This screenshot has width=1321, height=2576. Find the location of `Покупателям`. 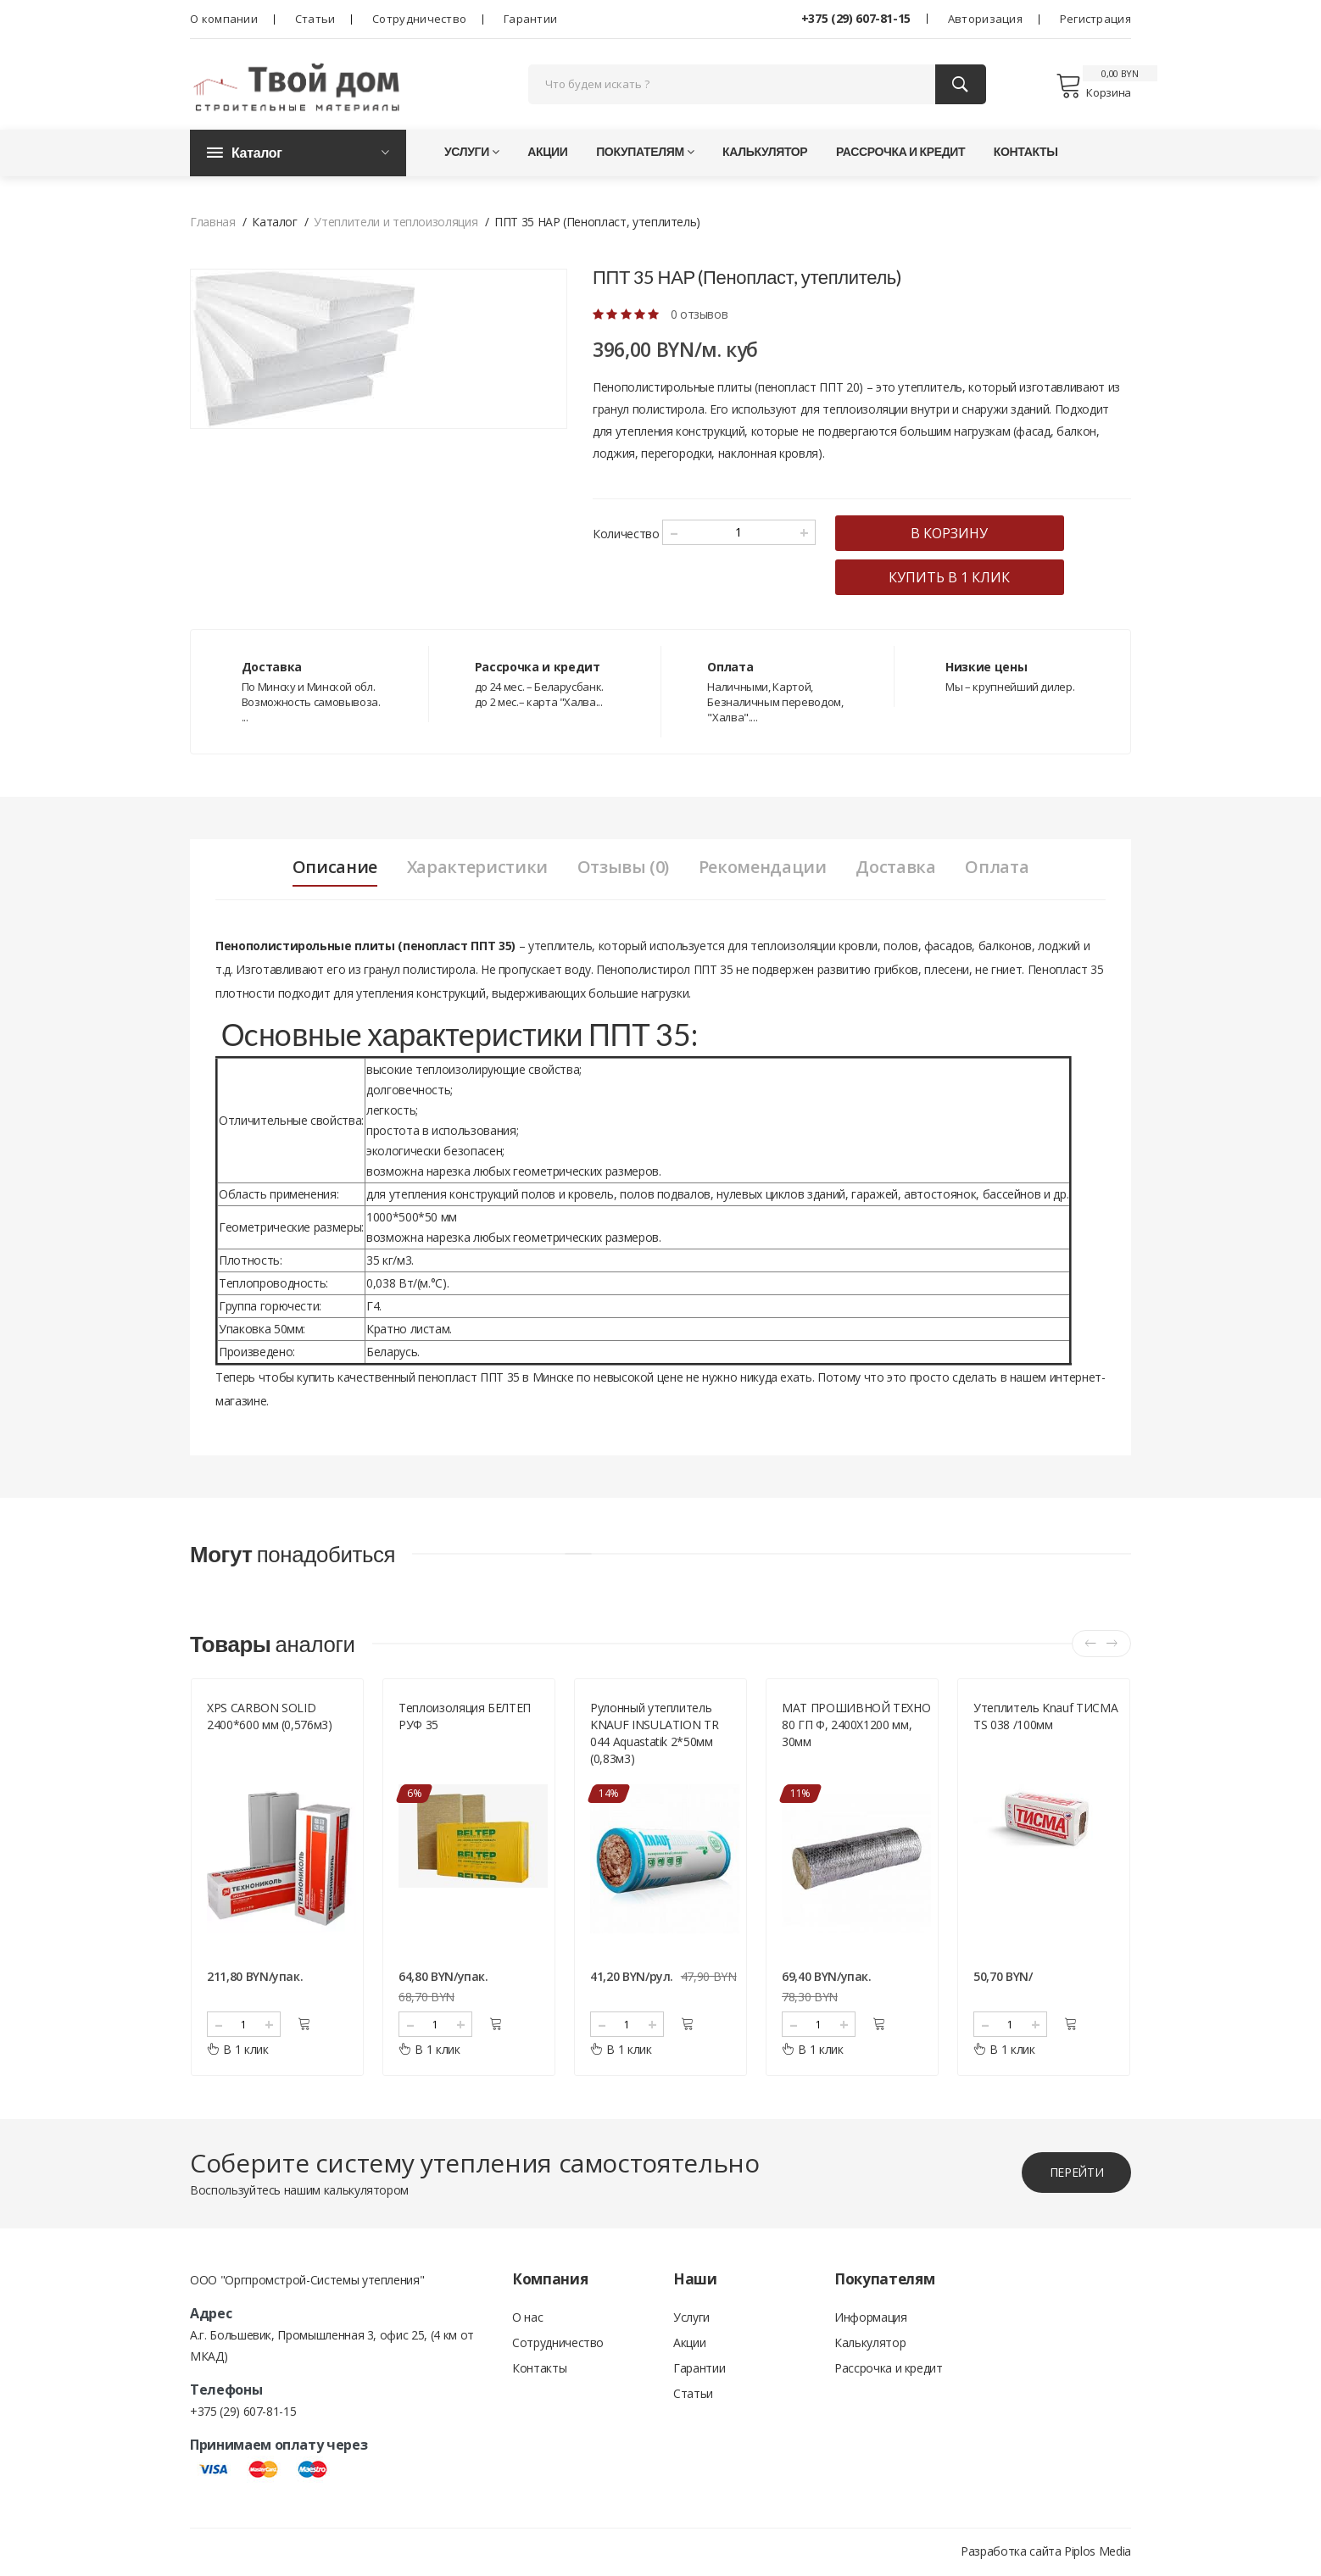

Покупателям is located at coordinates (645, 152).